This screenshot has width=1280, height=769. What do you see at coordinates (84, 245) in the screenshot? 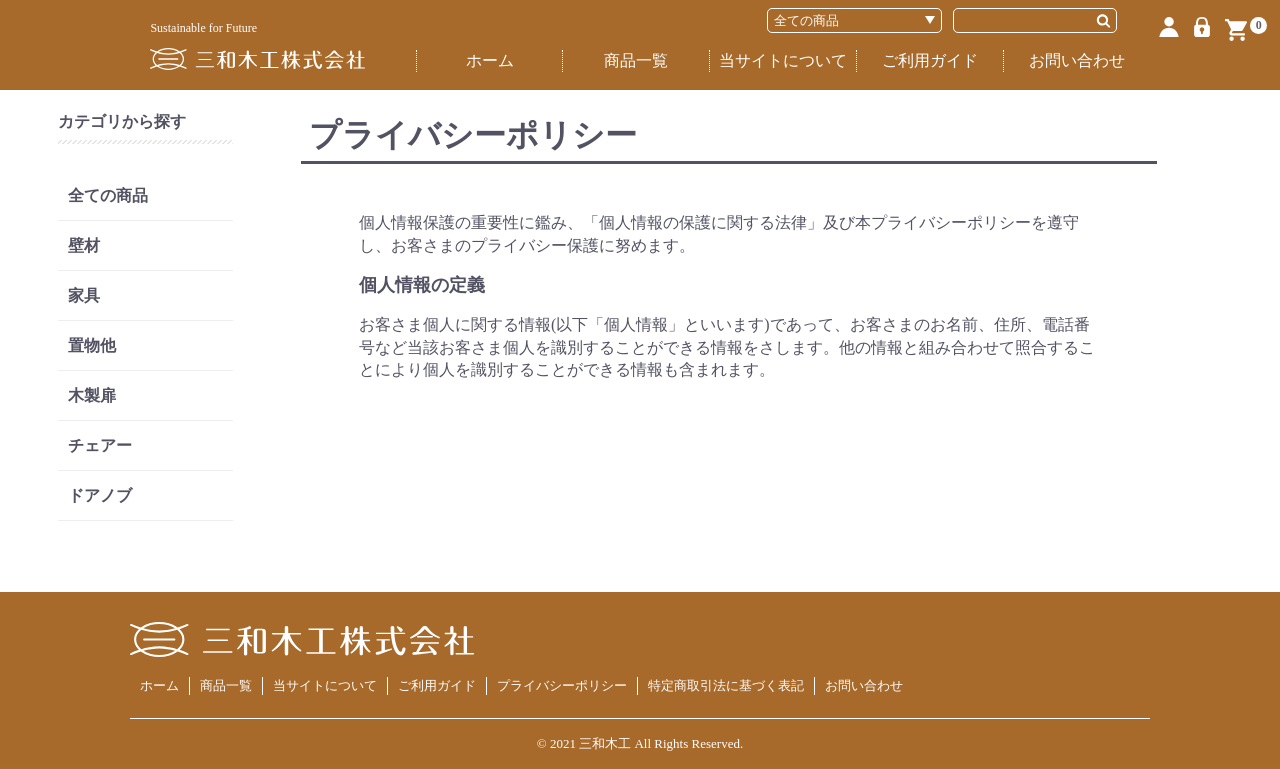
I see `壁材` at bounding box center [84, 245].